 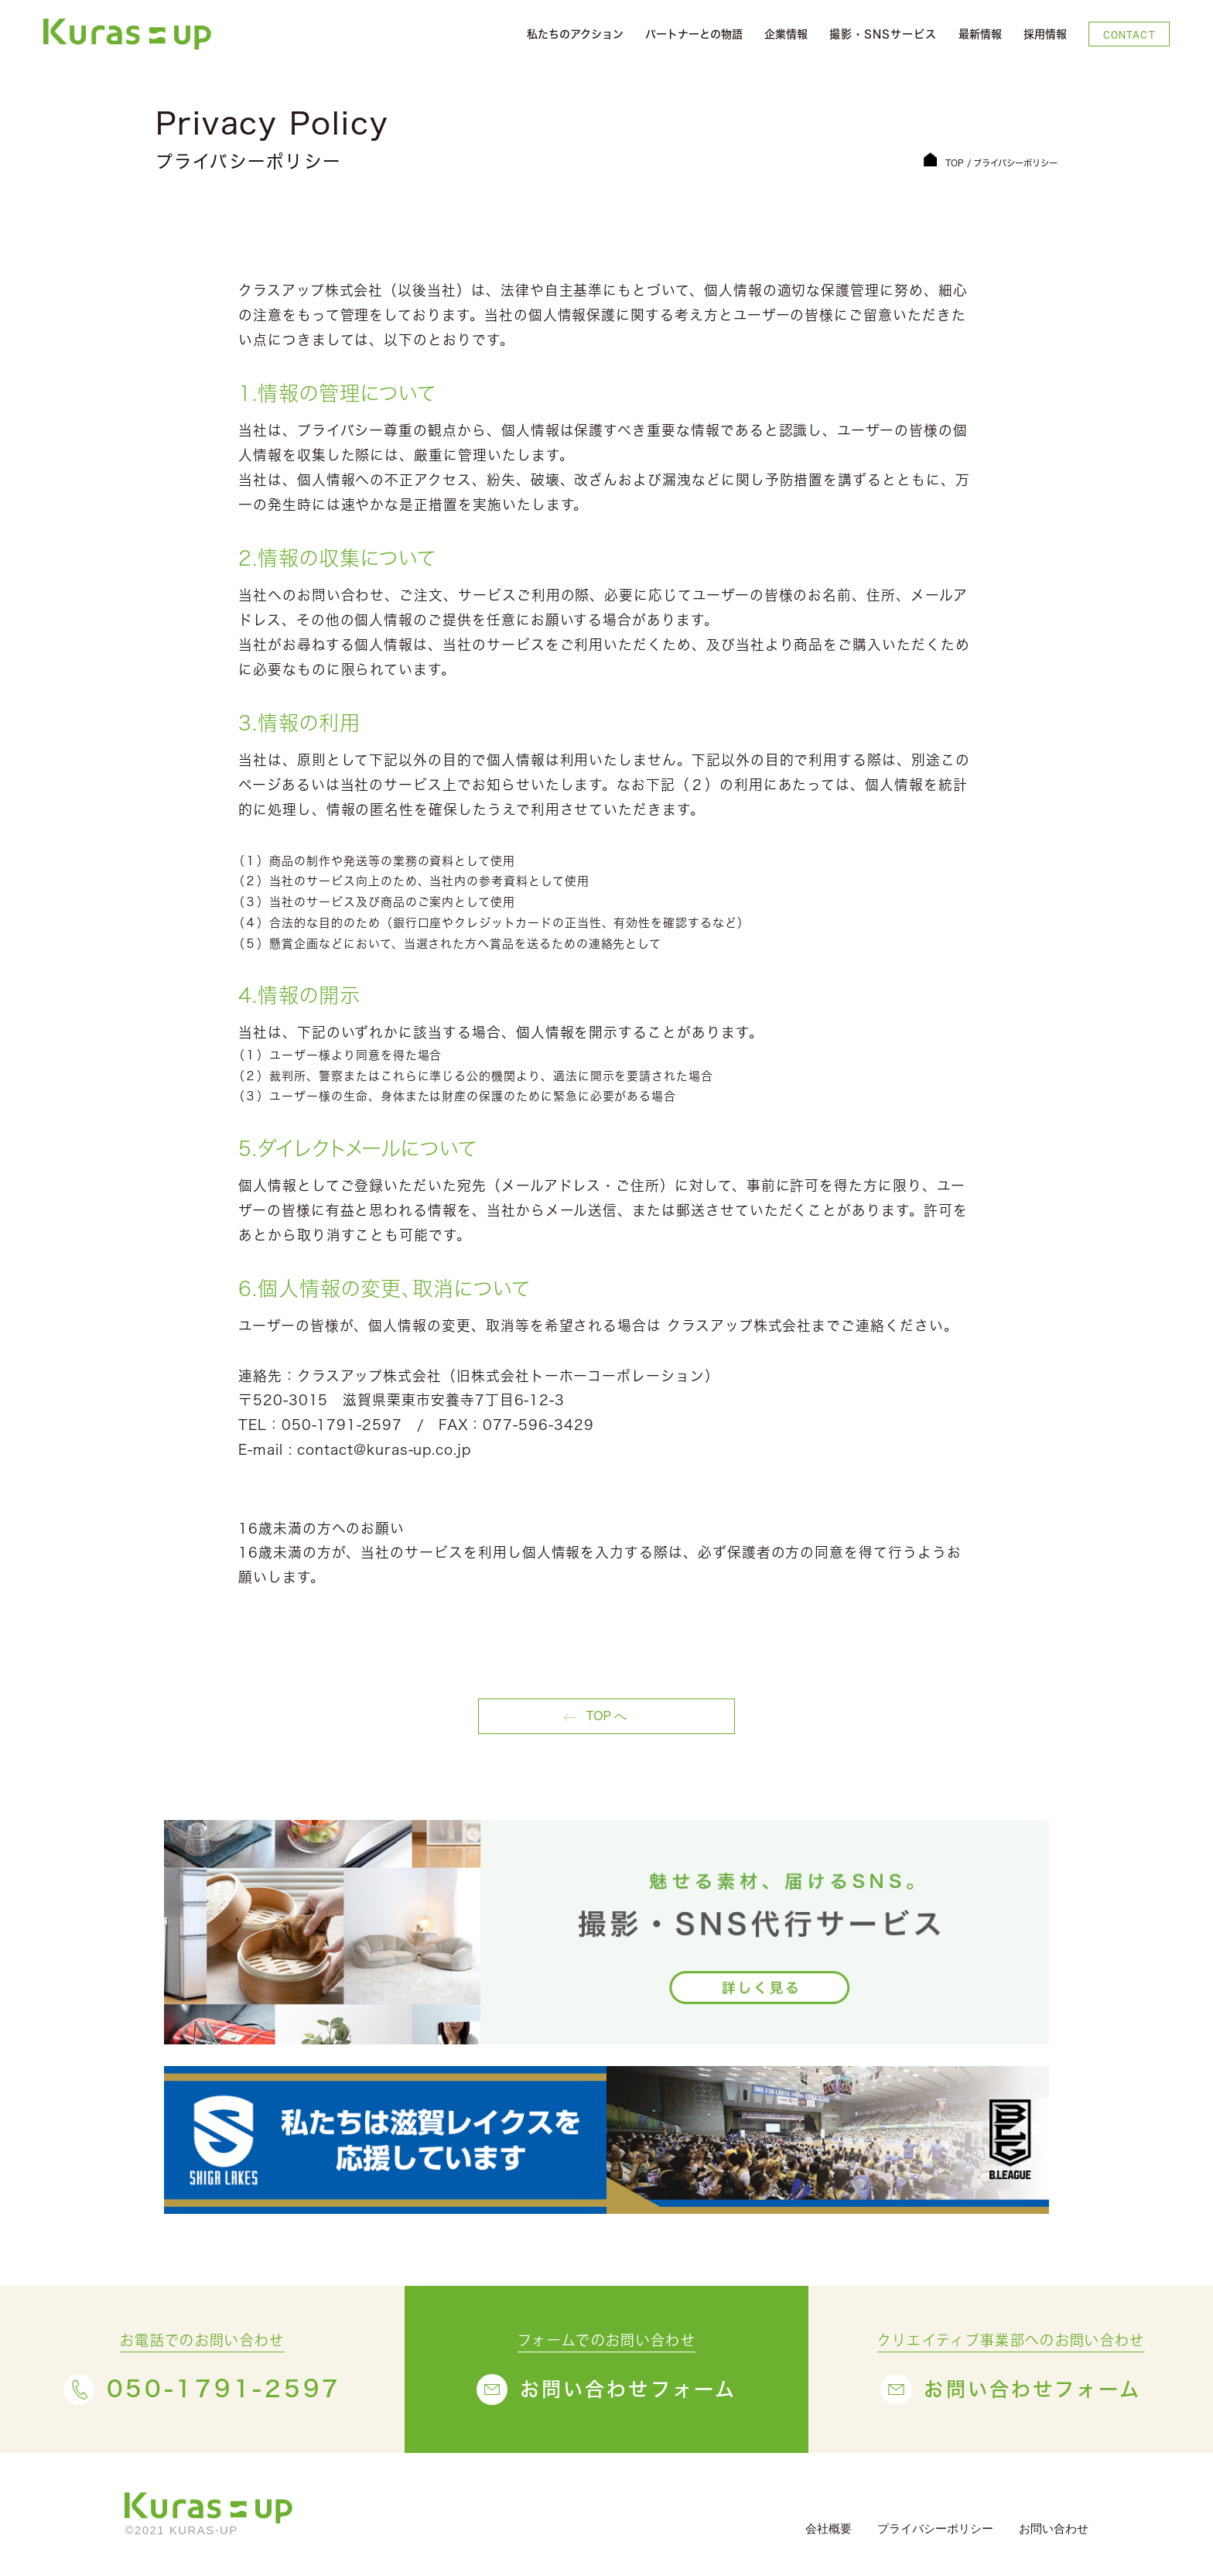 I want to click on 撮影・SNSサービス, so click(x=883, y=34).